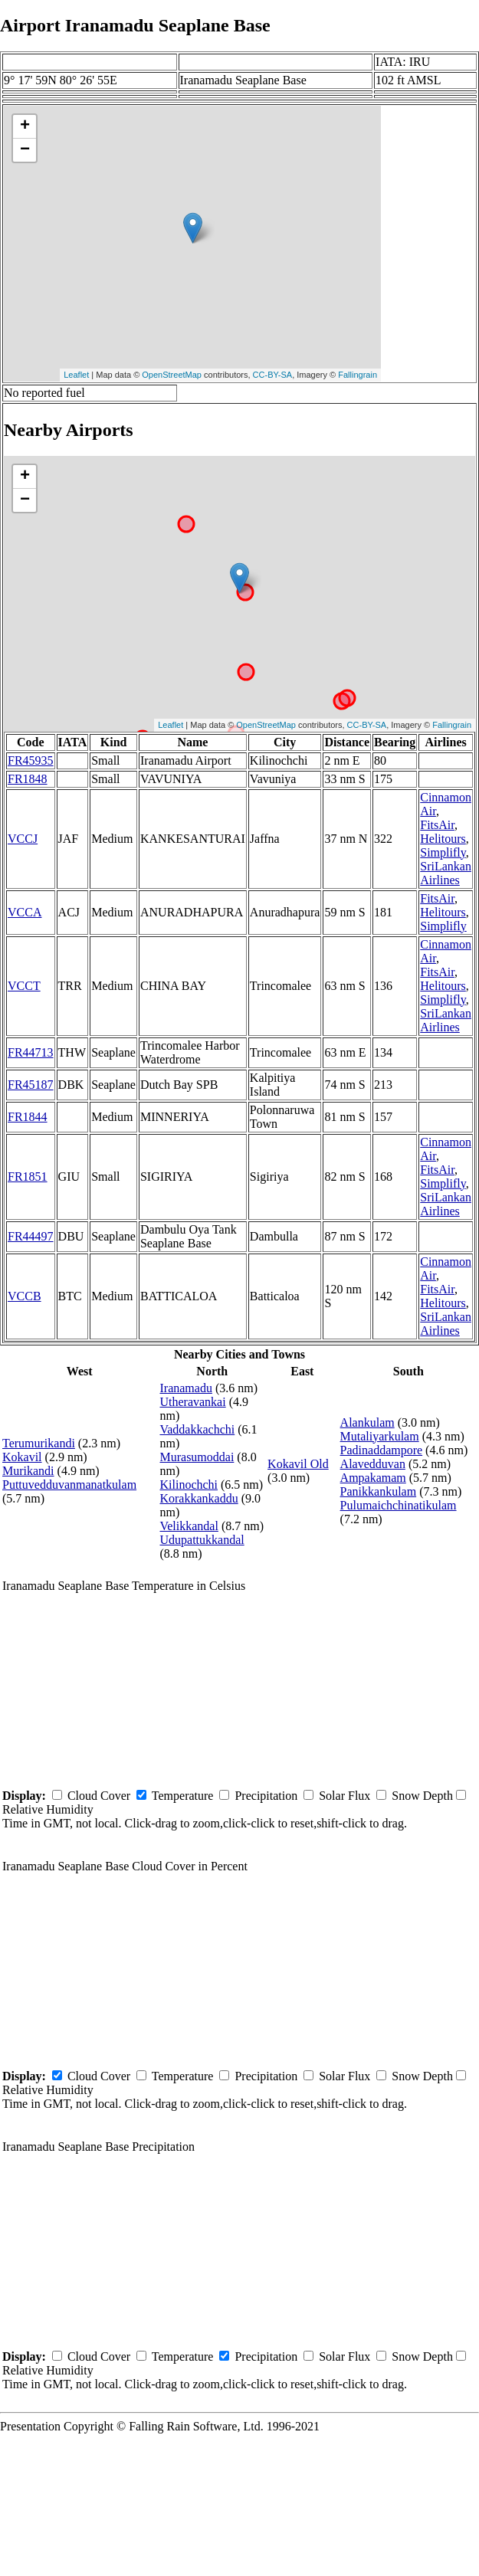 The height and width of the screenshot is (2576, 479). What do you see at coordinates (28, 1176) in the screenshot?
I see `FR1851` at bounding box center [28, 1176].